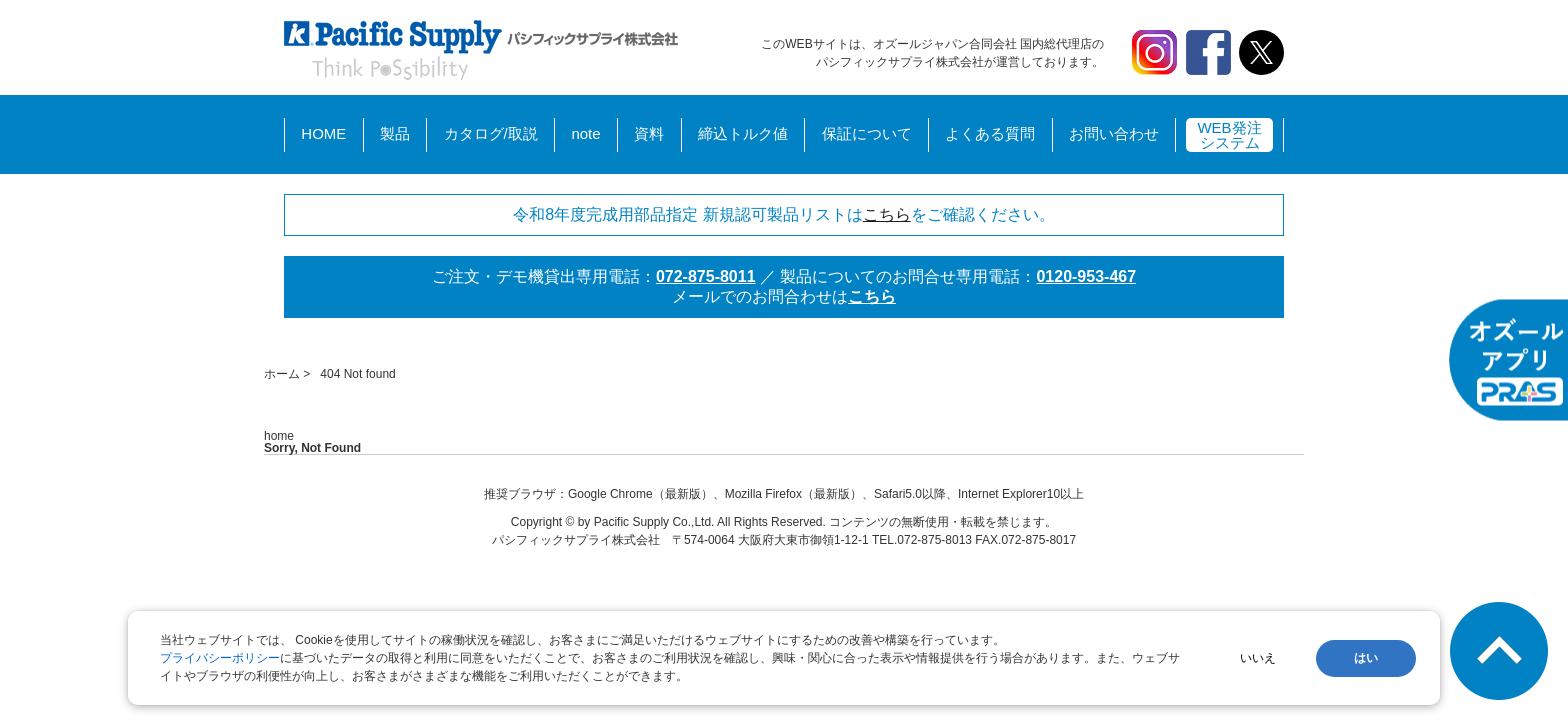 The image size is (1568, 720). What do you see at coordinates (1366, 658) in the screenshot?
I see `はい` at bounding box center [1366, 658].